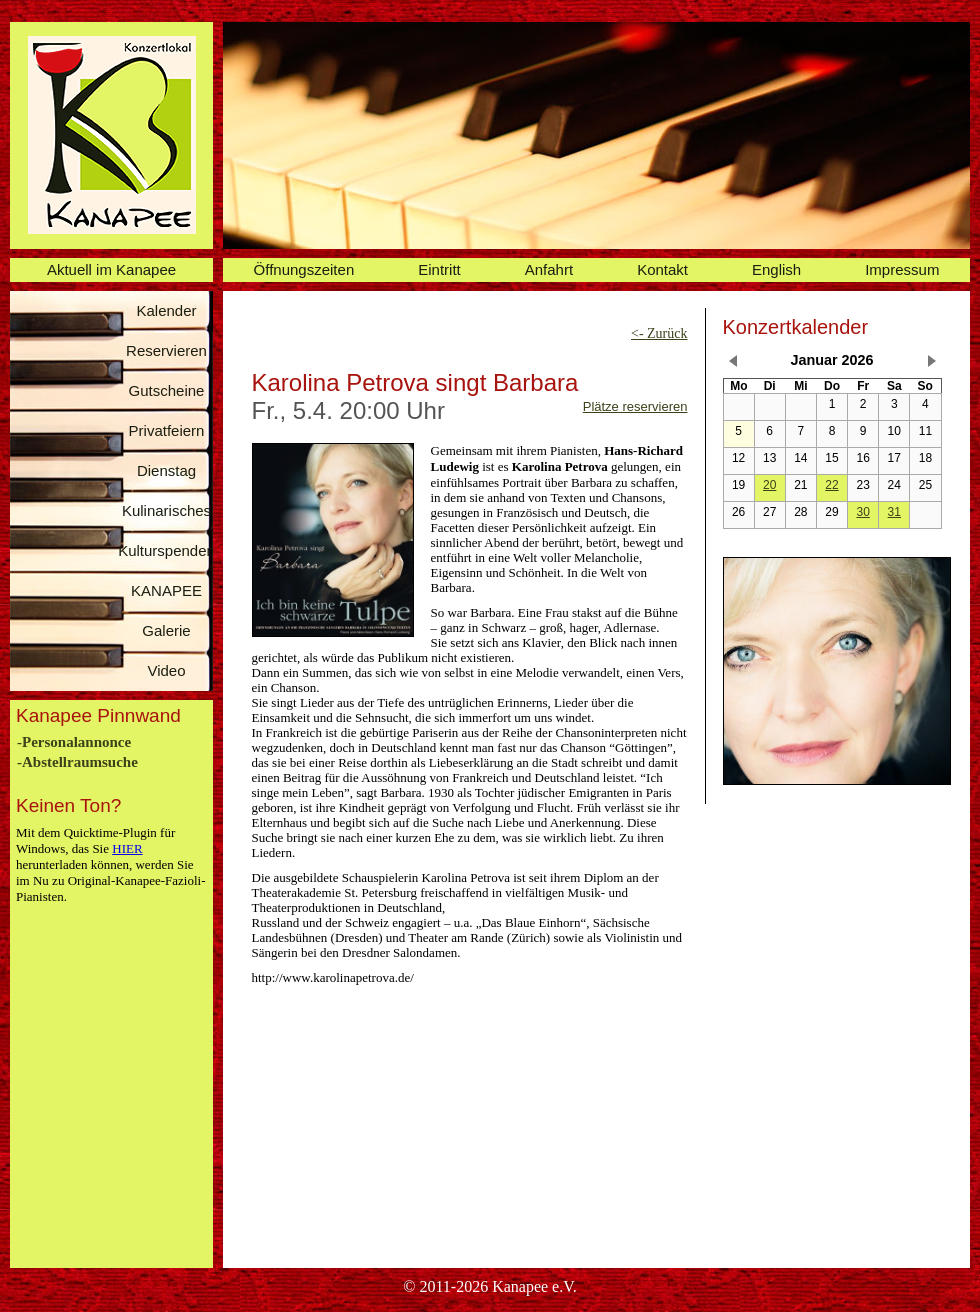 The image size is (980, 1312). Describe the element at coordinates (862, 512) in the screenshot. I see `30` at that location.